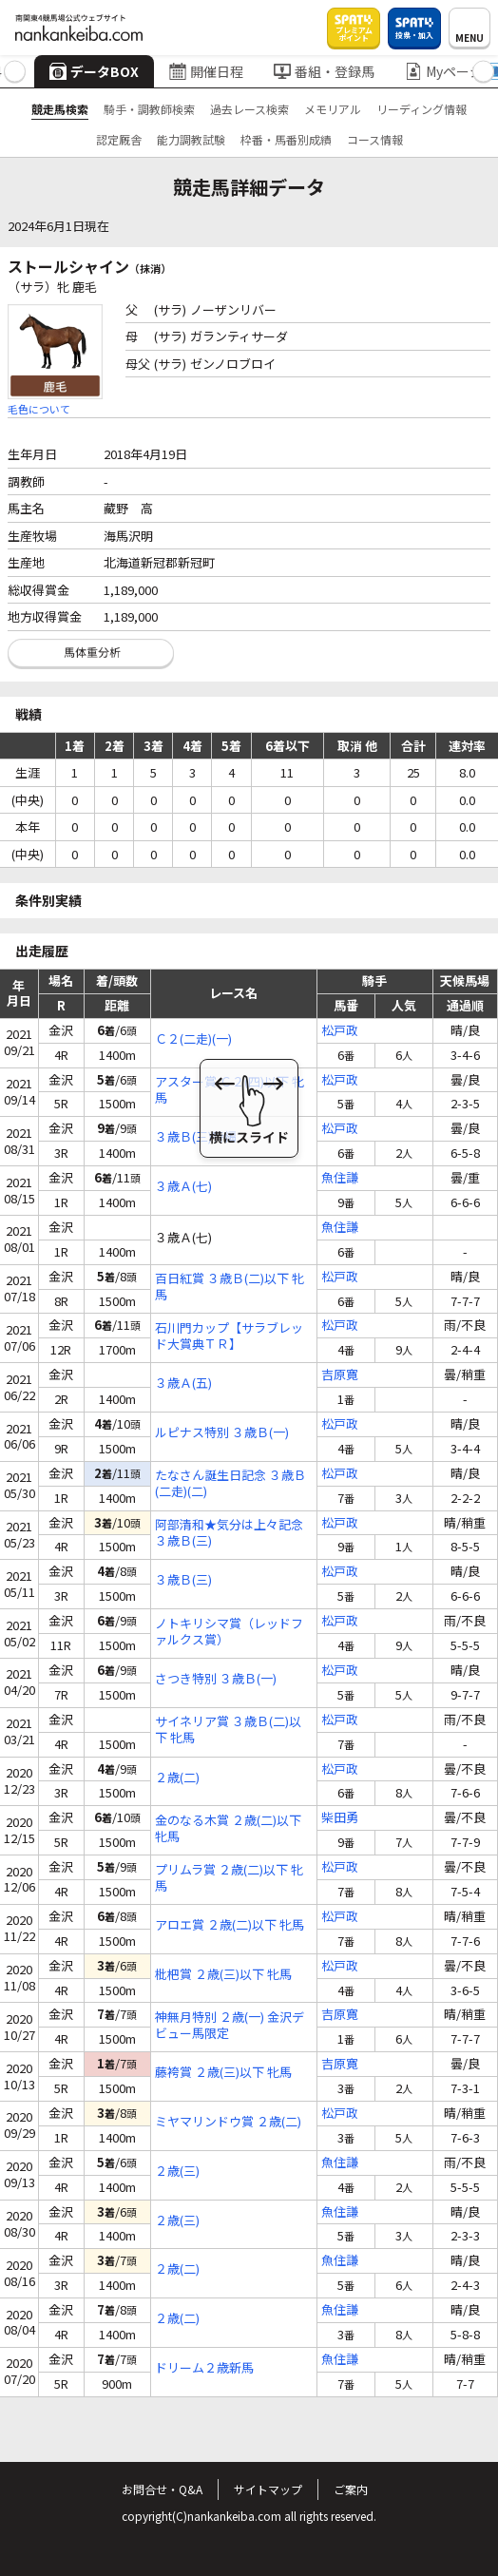 The height and width of the screenshot is (2576, 498). I want to click on データBOX, so click(94, 71).